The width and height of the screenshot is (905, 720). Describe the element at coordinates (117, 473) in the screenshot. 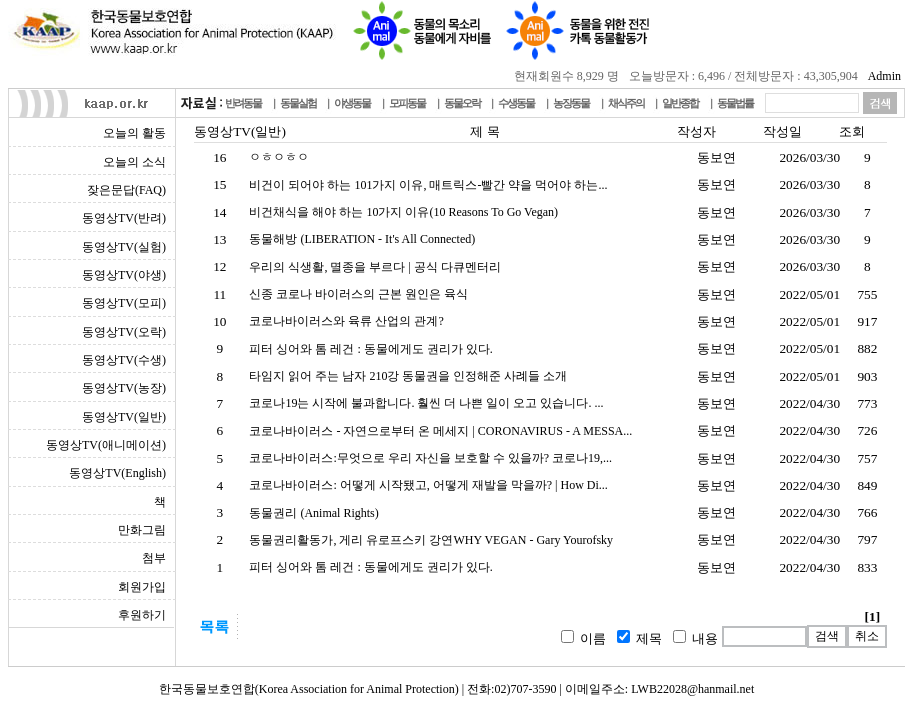

I see `동영상TV(English)` at that location.